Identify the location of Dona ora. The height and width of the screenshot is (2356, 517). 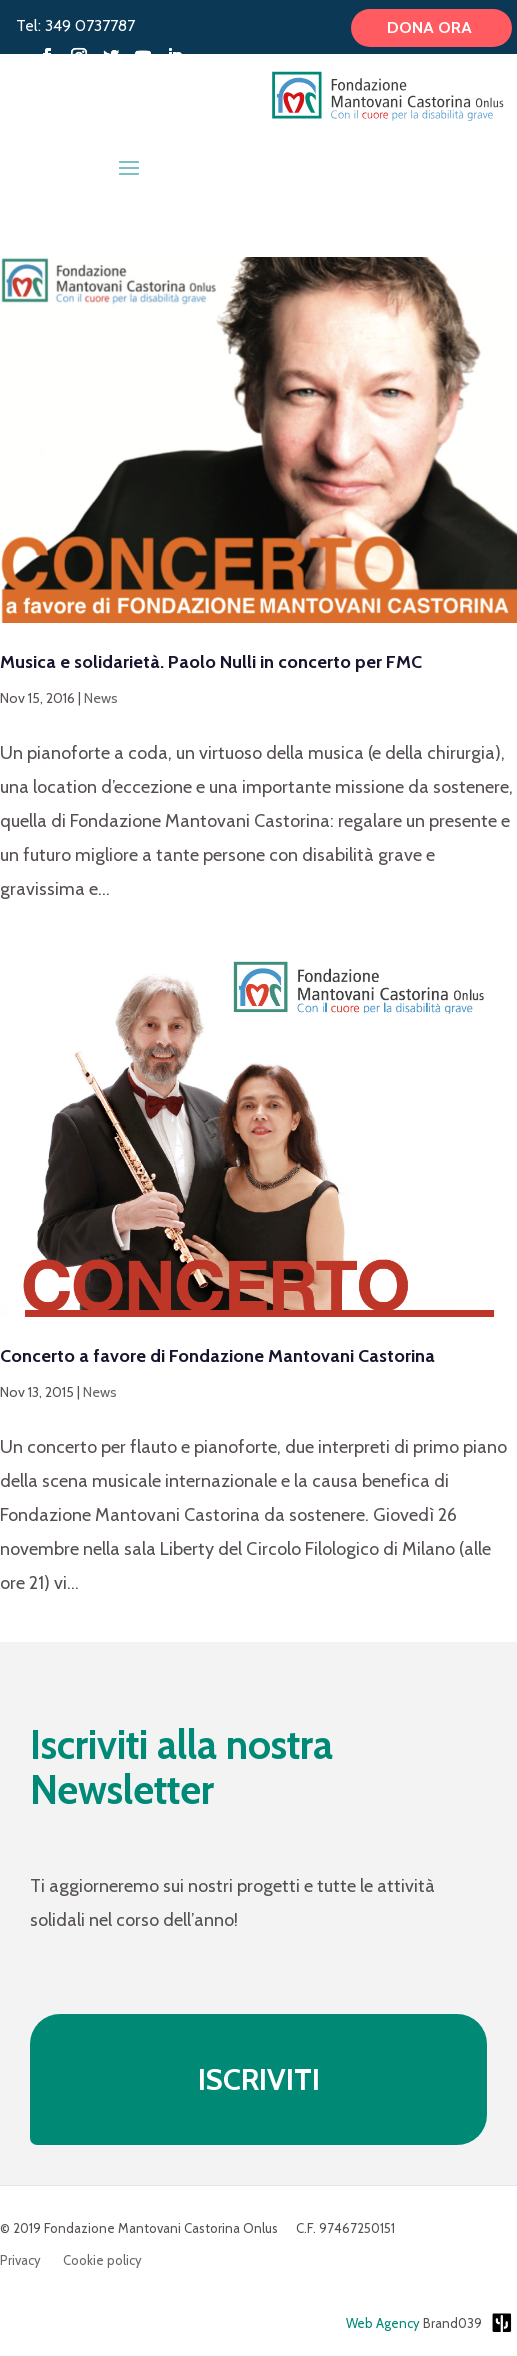
(431, 28).